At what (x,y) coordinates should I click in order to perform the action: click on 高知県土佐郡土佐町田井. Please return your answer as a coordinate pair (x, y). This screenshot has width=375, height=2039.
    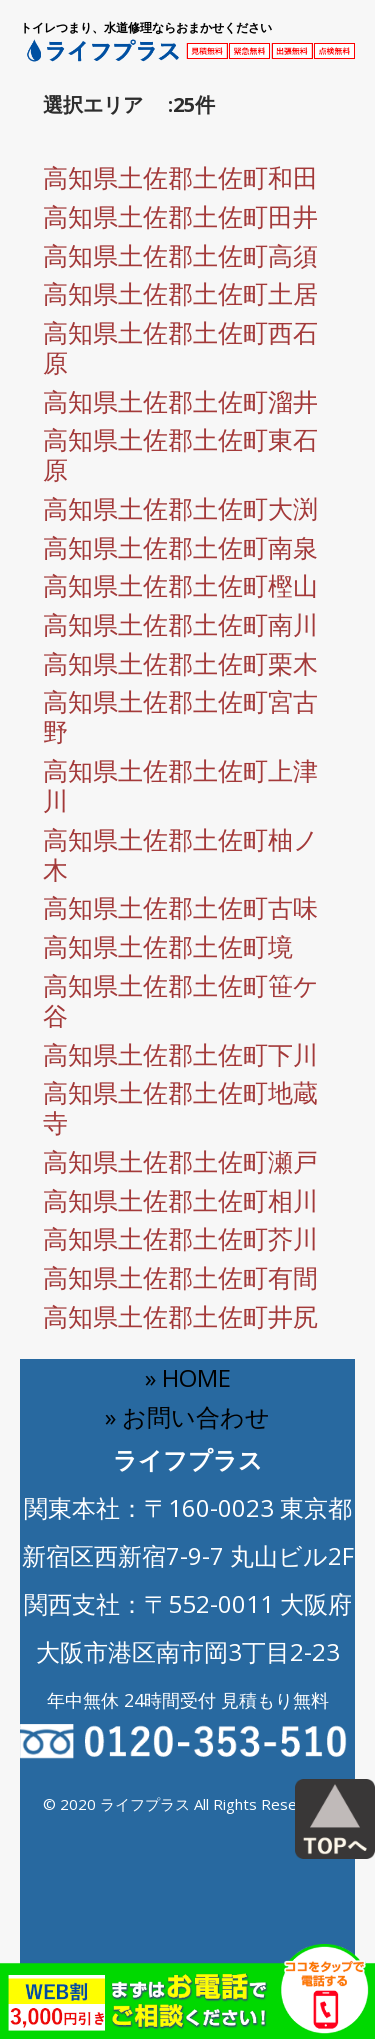
    Looking at the image, I should click on (180, 216).